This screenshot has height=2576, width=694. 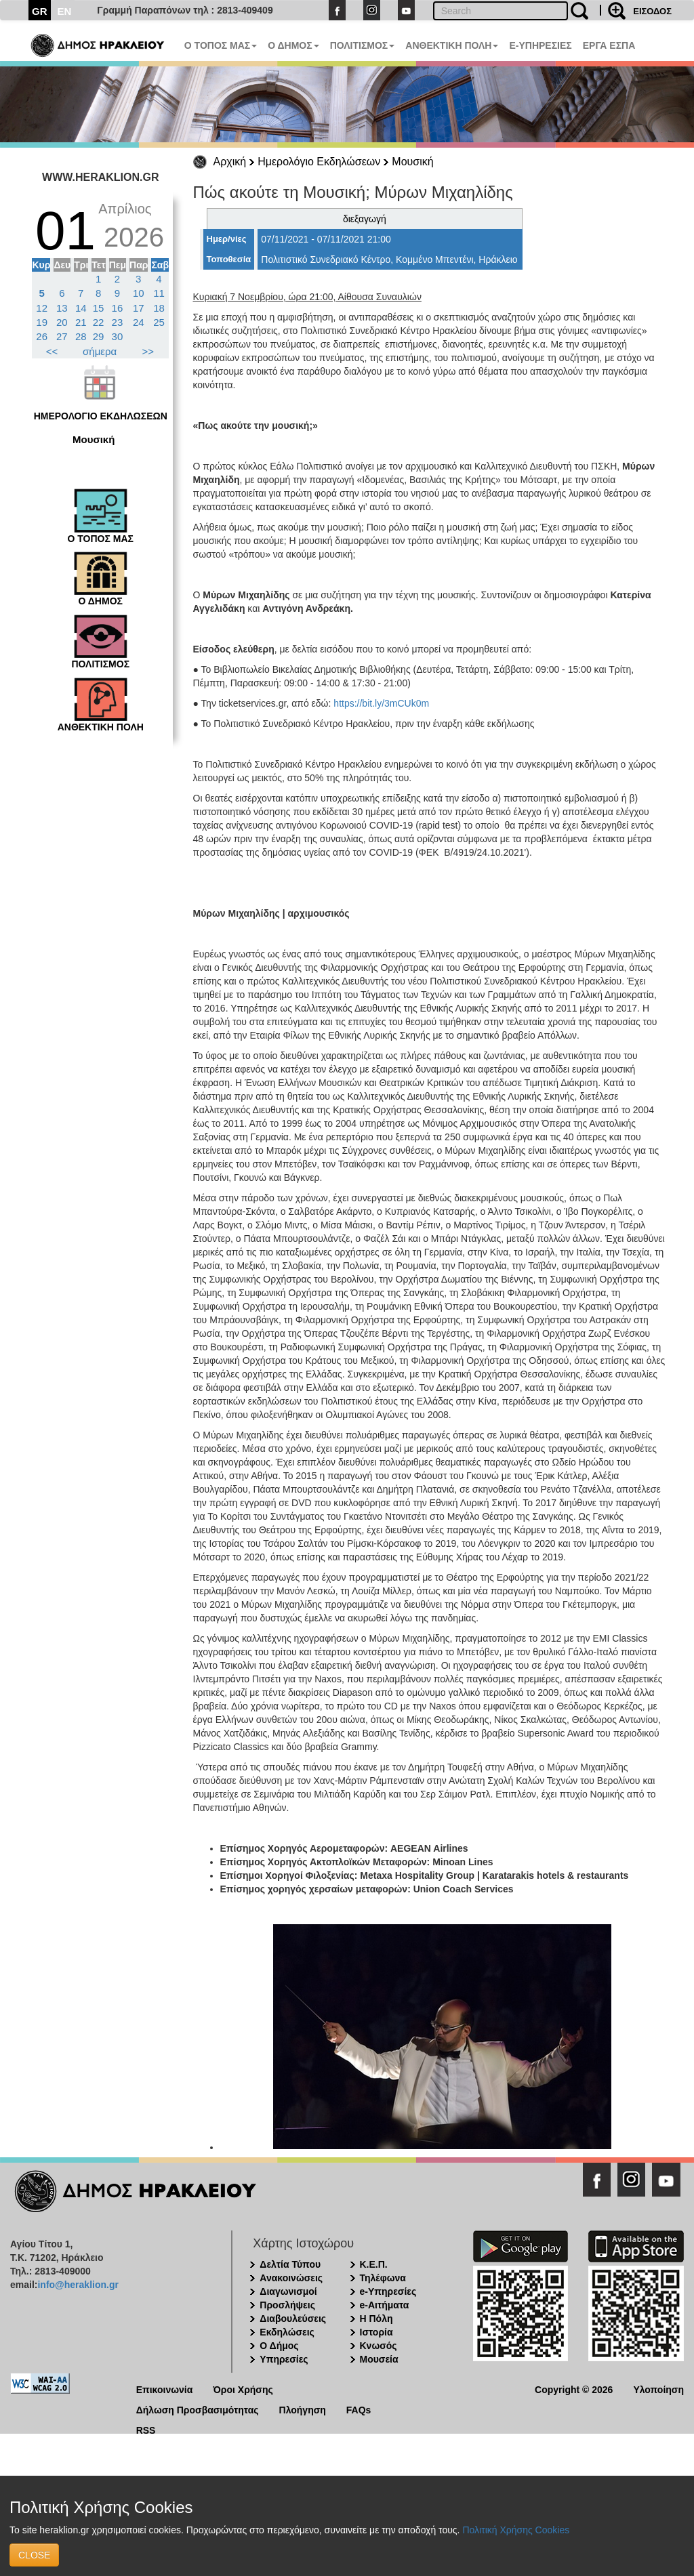 I want to click on ΕΙΣΟΔΟΣ, so click(x=652, y=11).